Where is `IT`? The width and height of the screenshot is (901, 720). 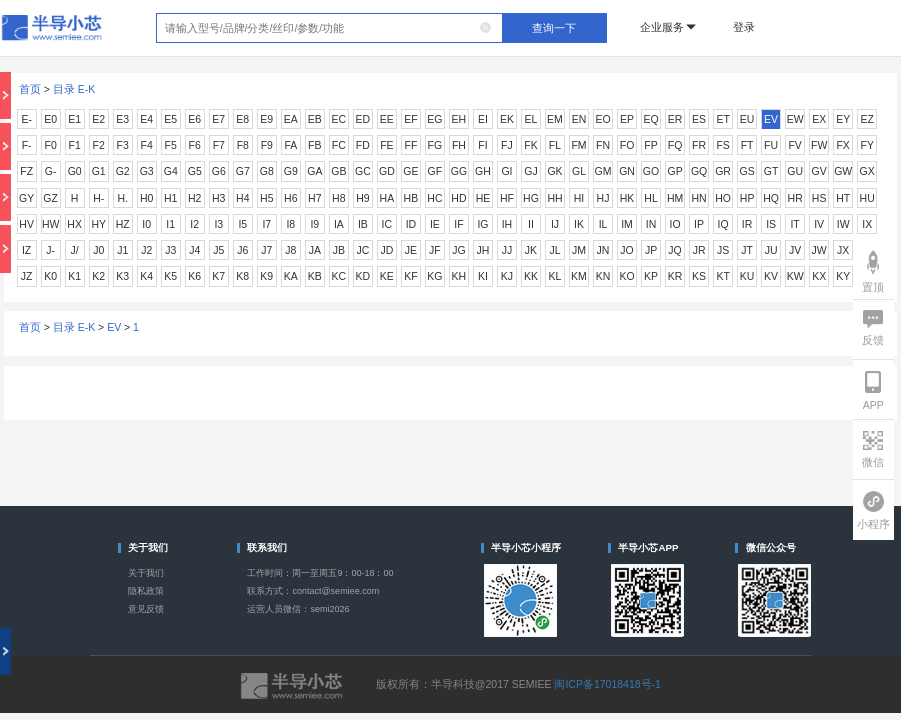 IT is located at coordinates (794, 224).